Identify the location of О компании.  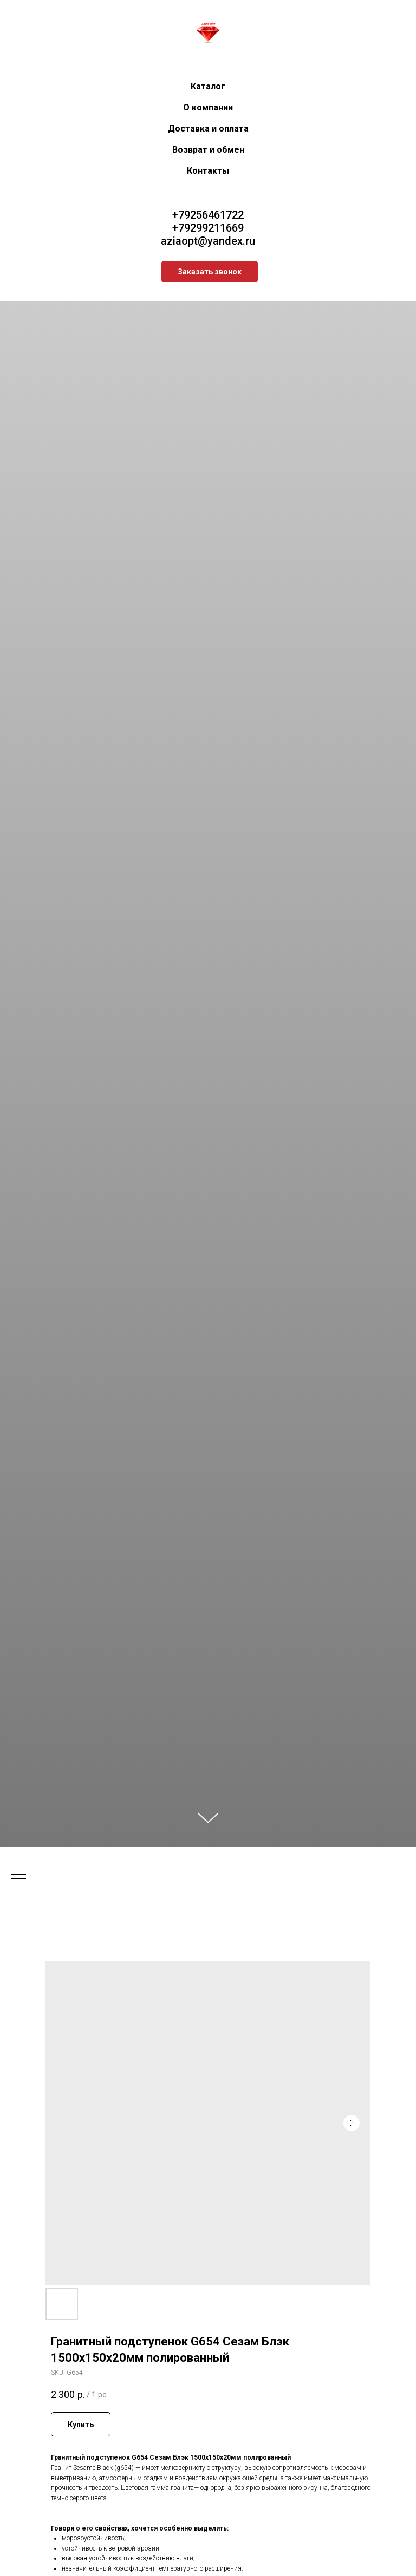
(208, 107).